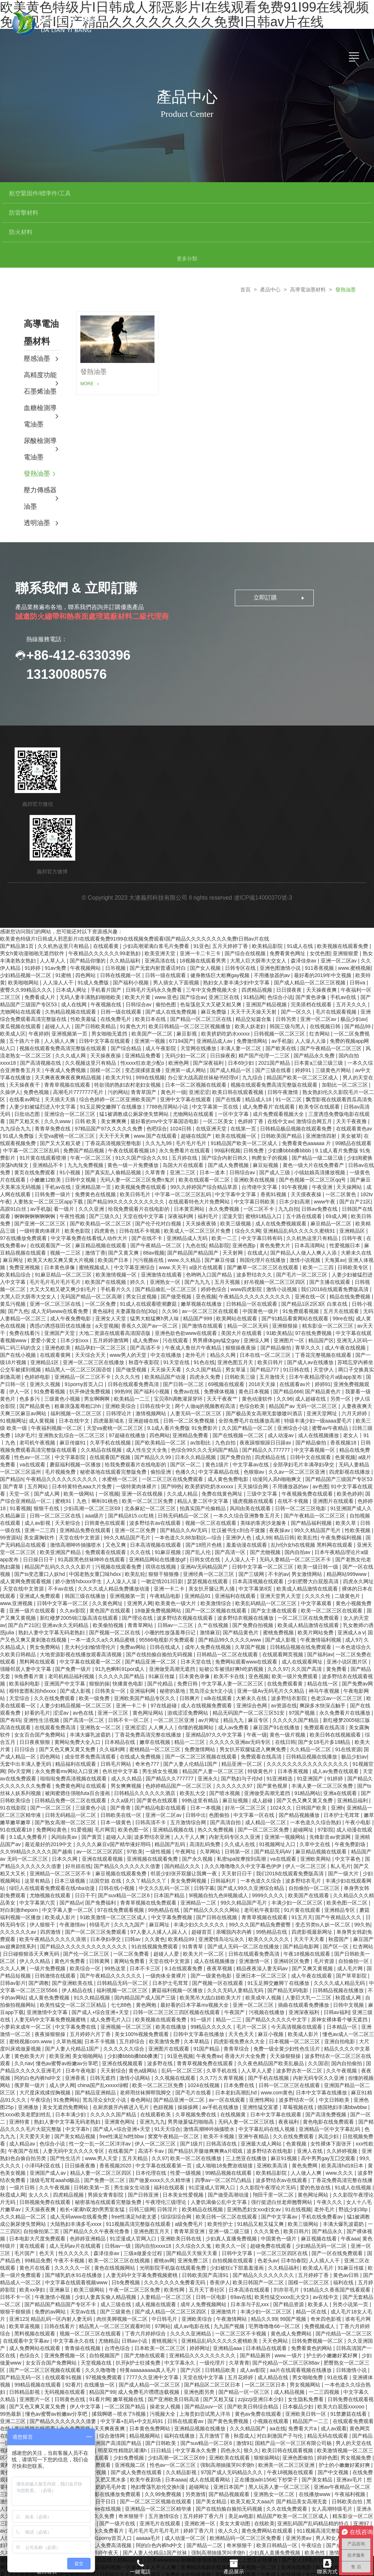 The image size is (374, 2576). Describe the element at coordinates (32, 1112) in the screenshot. I see `中字幕一区二区三区乱码` at that location.